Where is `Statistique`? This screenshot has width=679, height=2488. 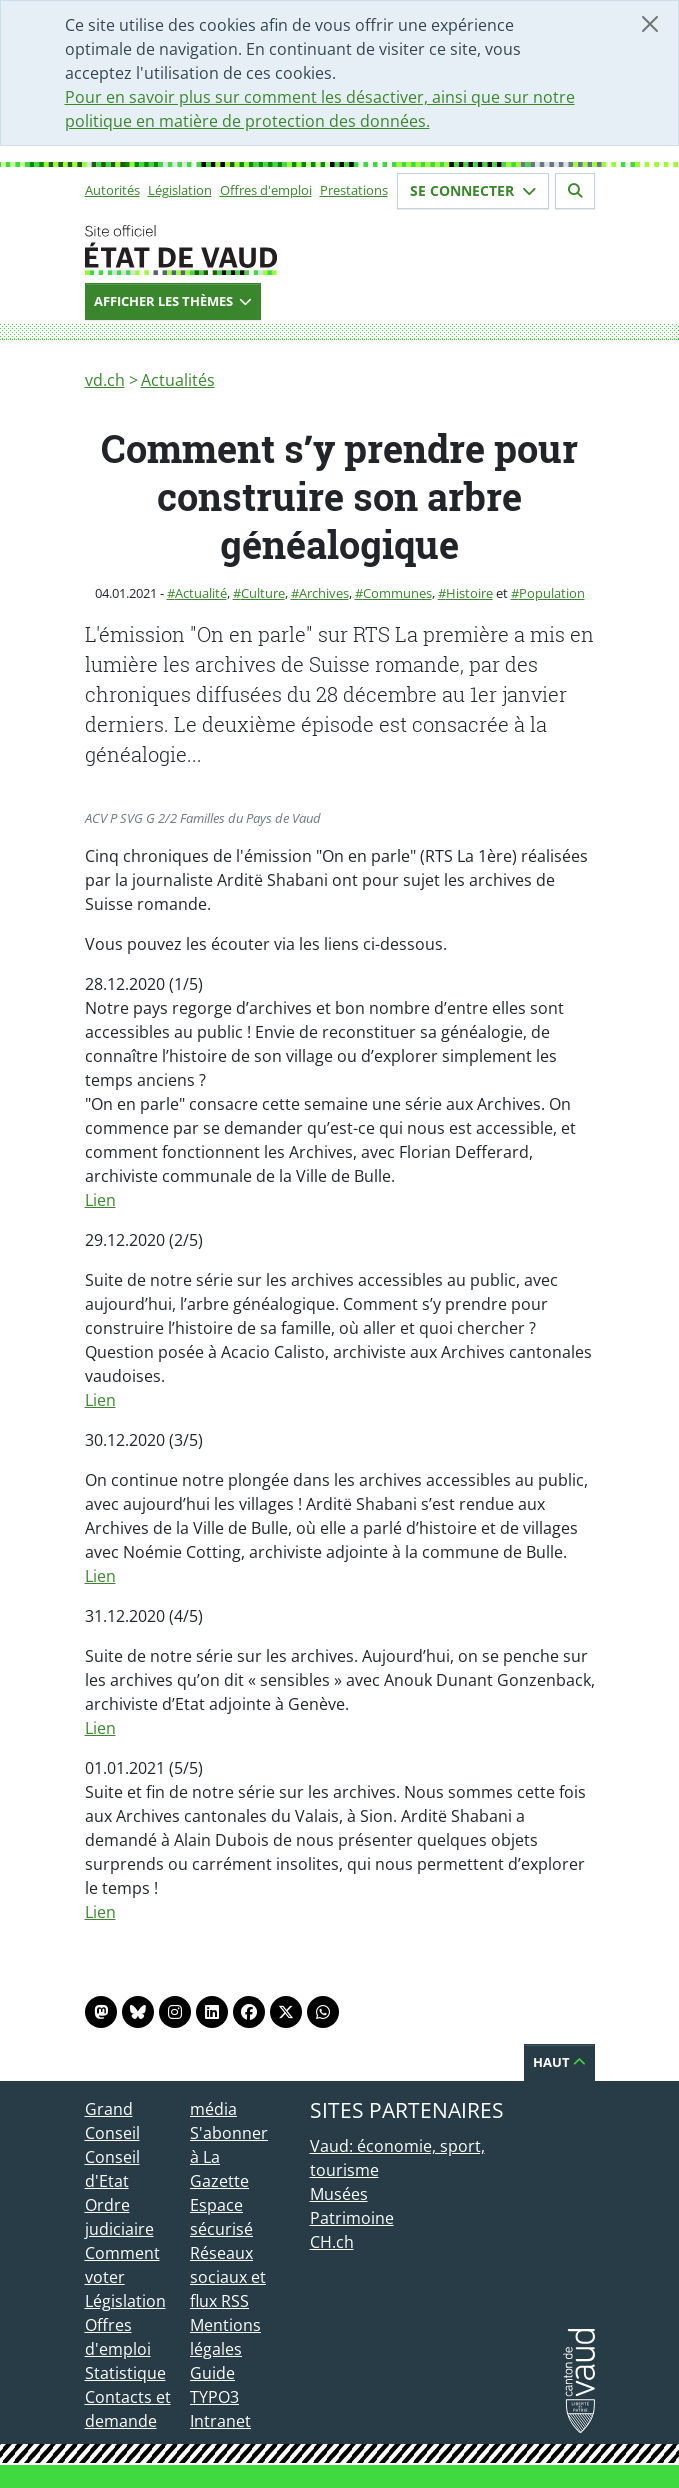 Statistique is located at coordinates (125, 2373).